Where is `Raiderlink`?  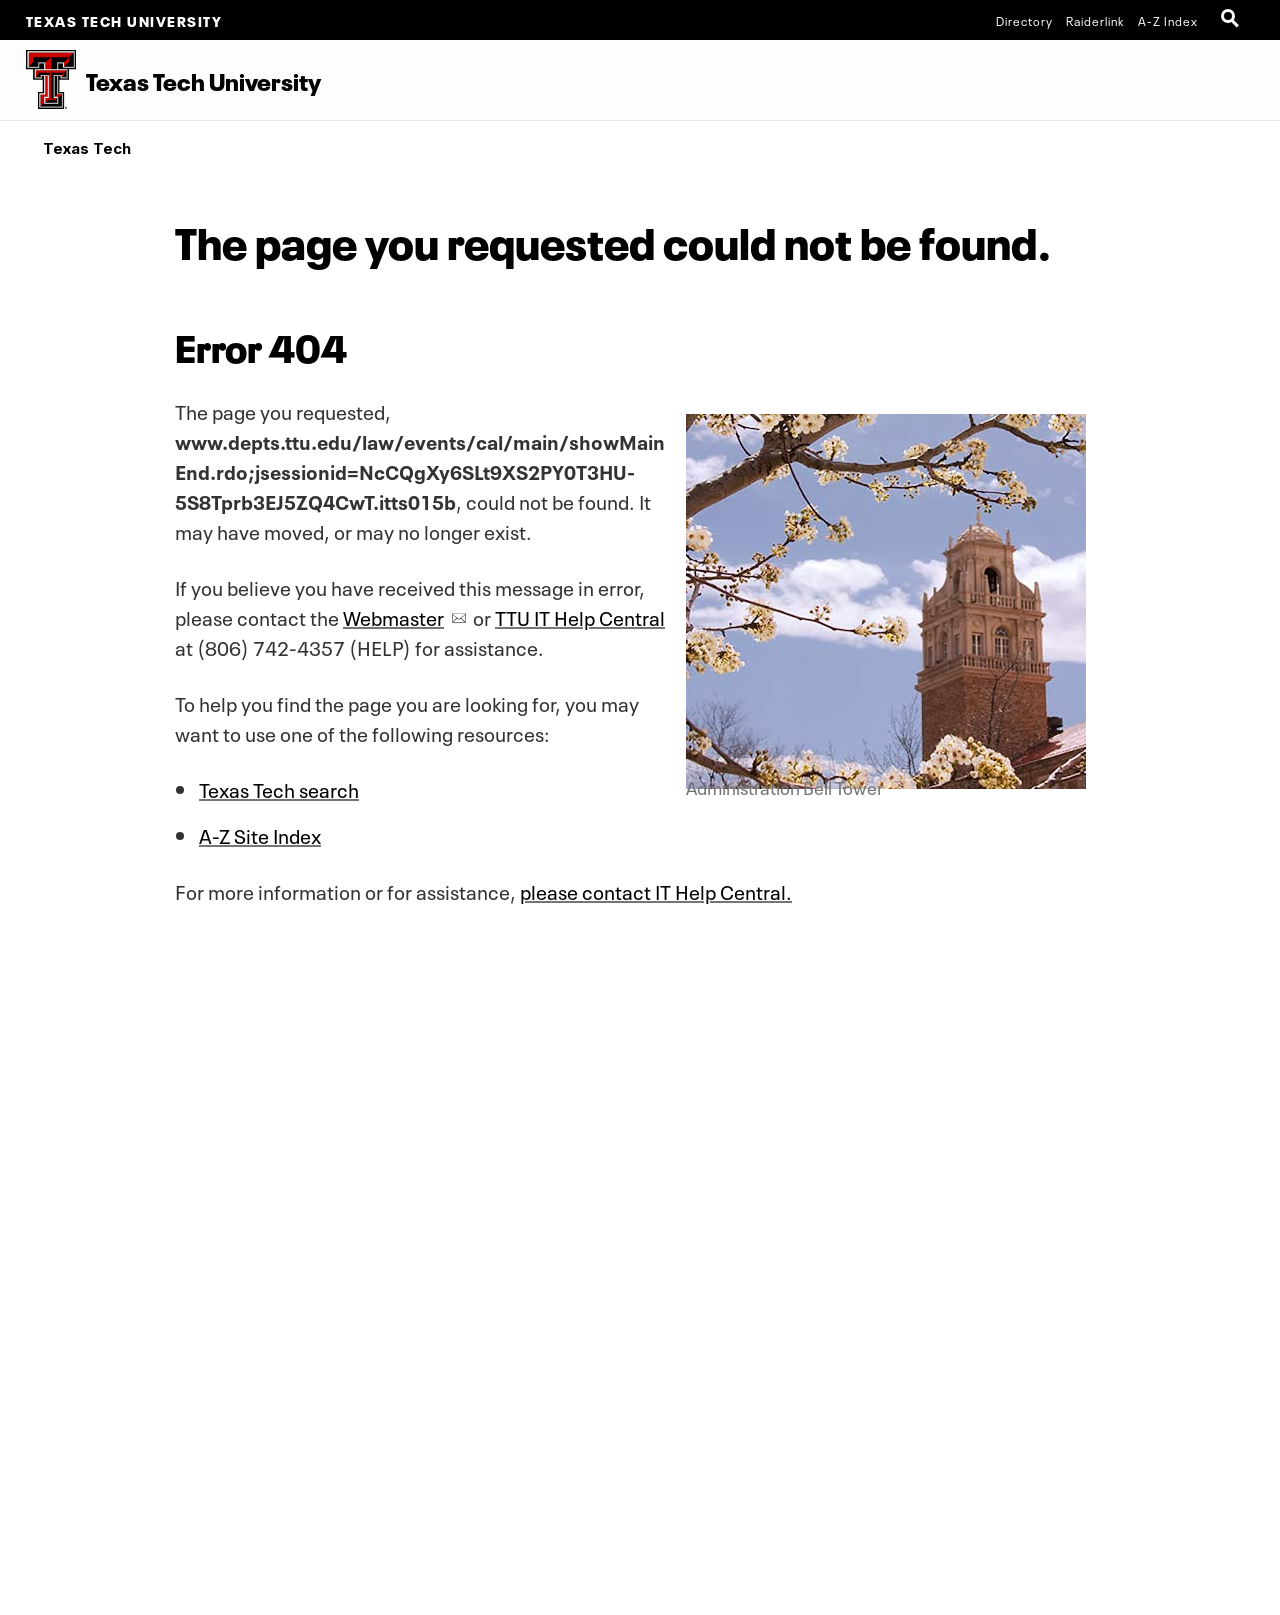 Raiderlink is located at coordinates (1095, 20).